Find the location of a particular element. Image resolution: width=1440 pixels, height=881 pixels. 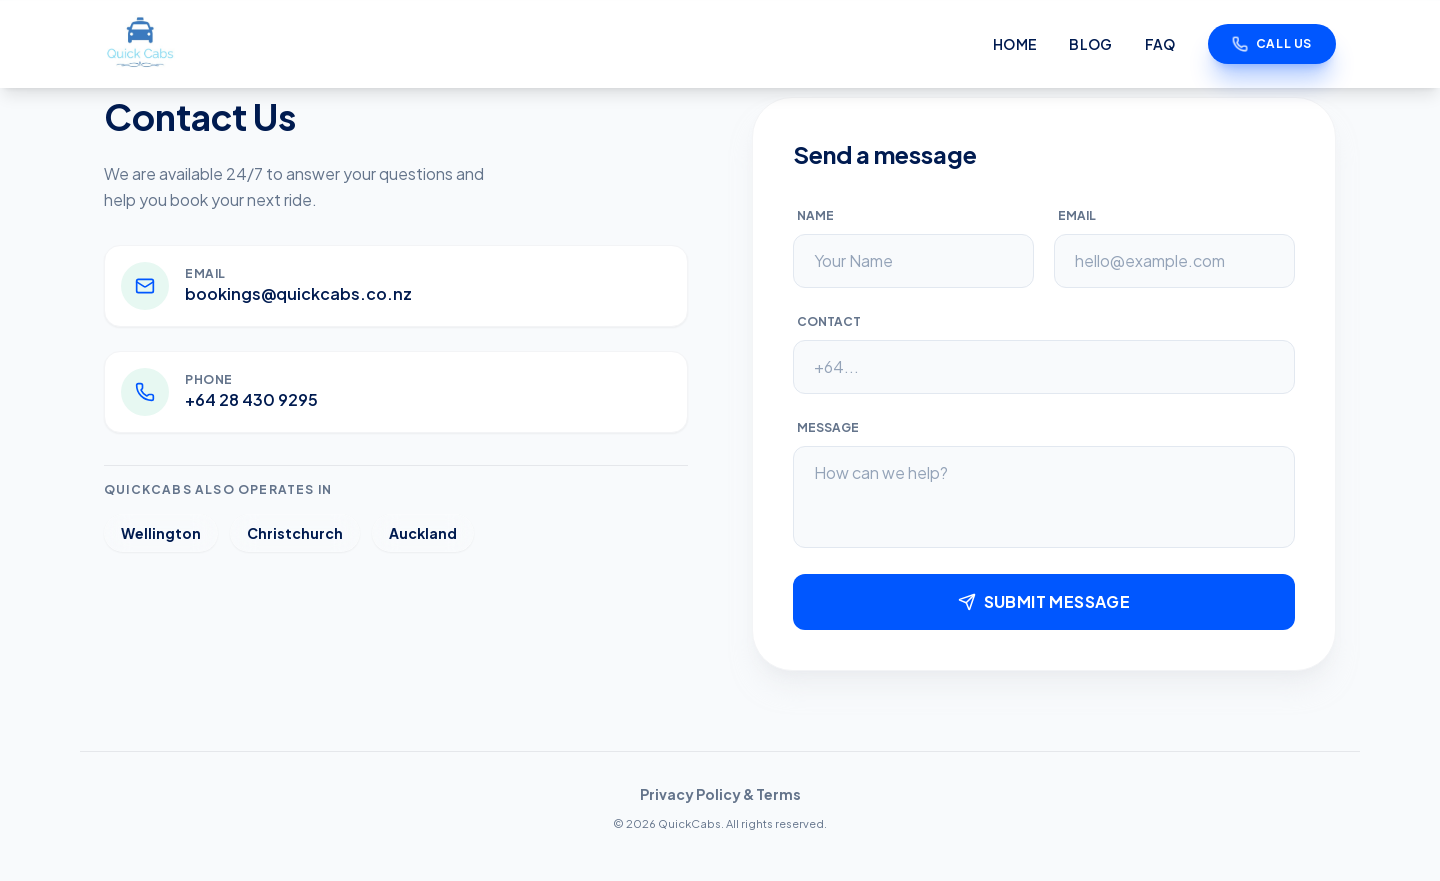

Wellington is located at coordinates (161, 533).